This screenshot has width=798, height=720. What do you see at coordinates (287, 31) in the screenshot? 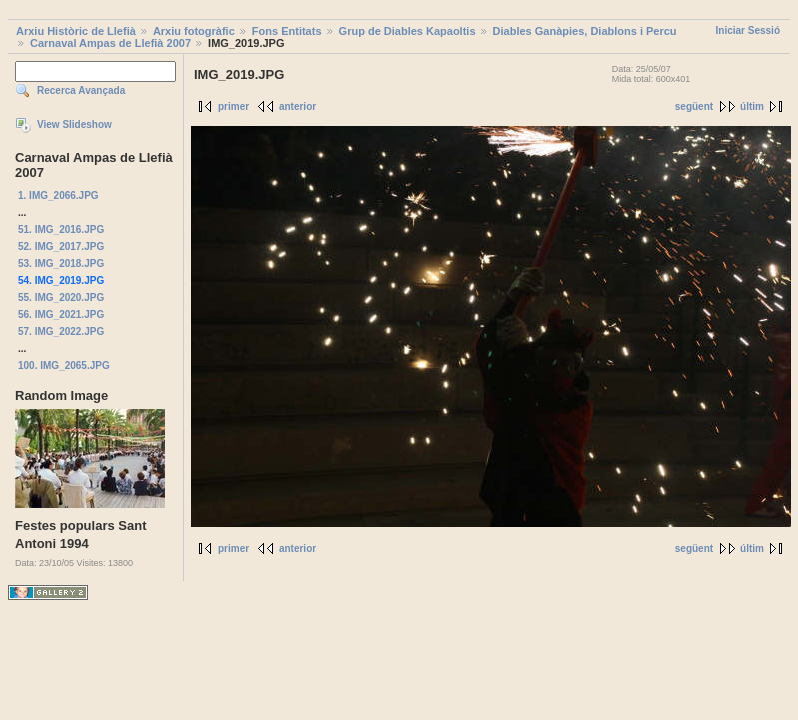
I see `Fons Entitats` at bounding box center [287, 31].